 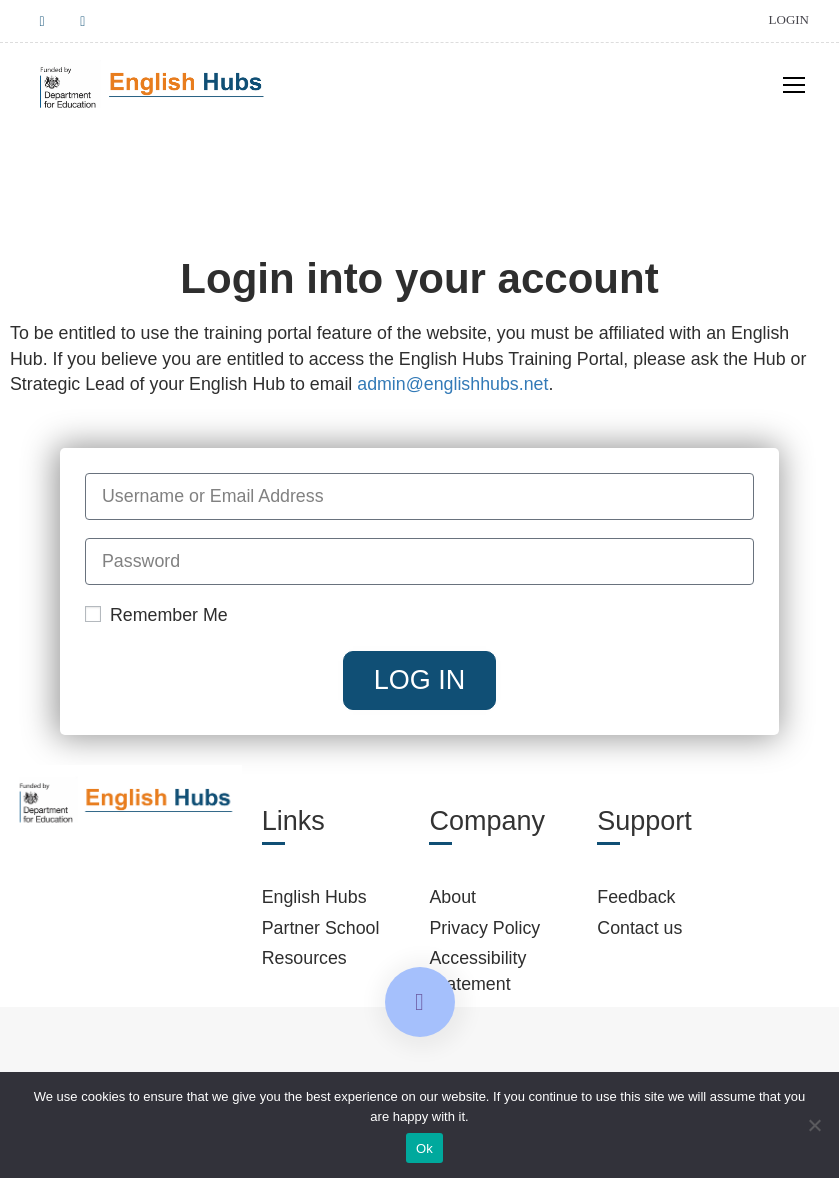 I want to click on Feedback, so click(x=636, y=899).